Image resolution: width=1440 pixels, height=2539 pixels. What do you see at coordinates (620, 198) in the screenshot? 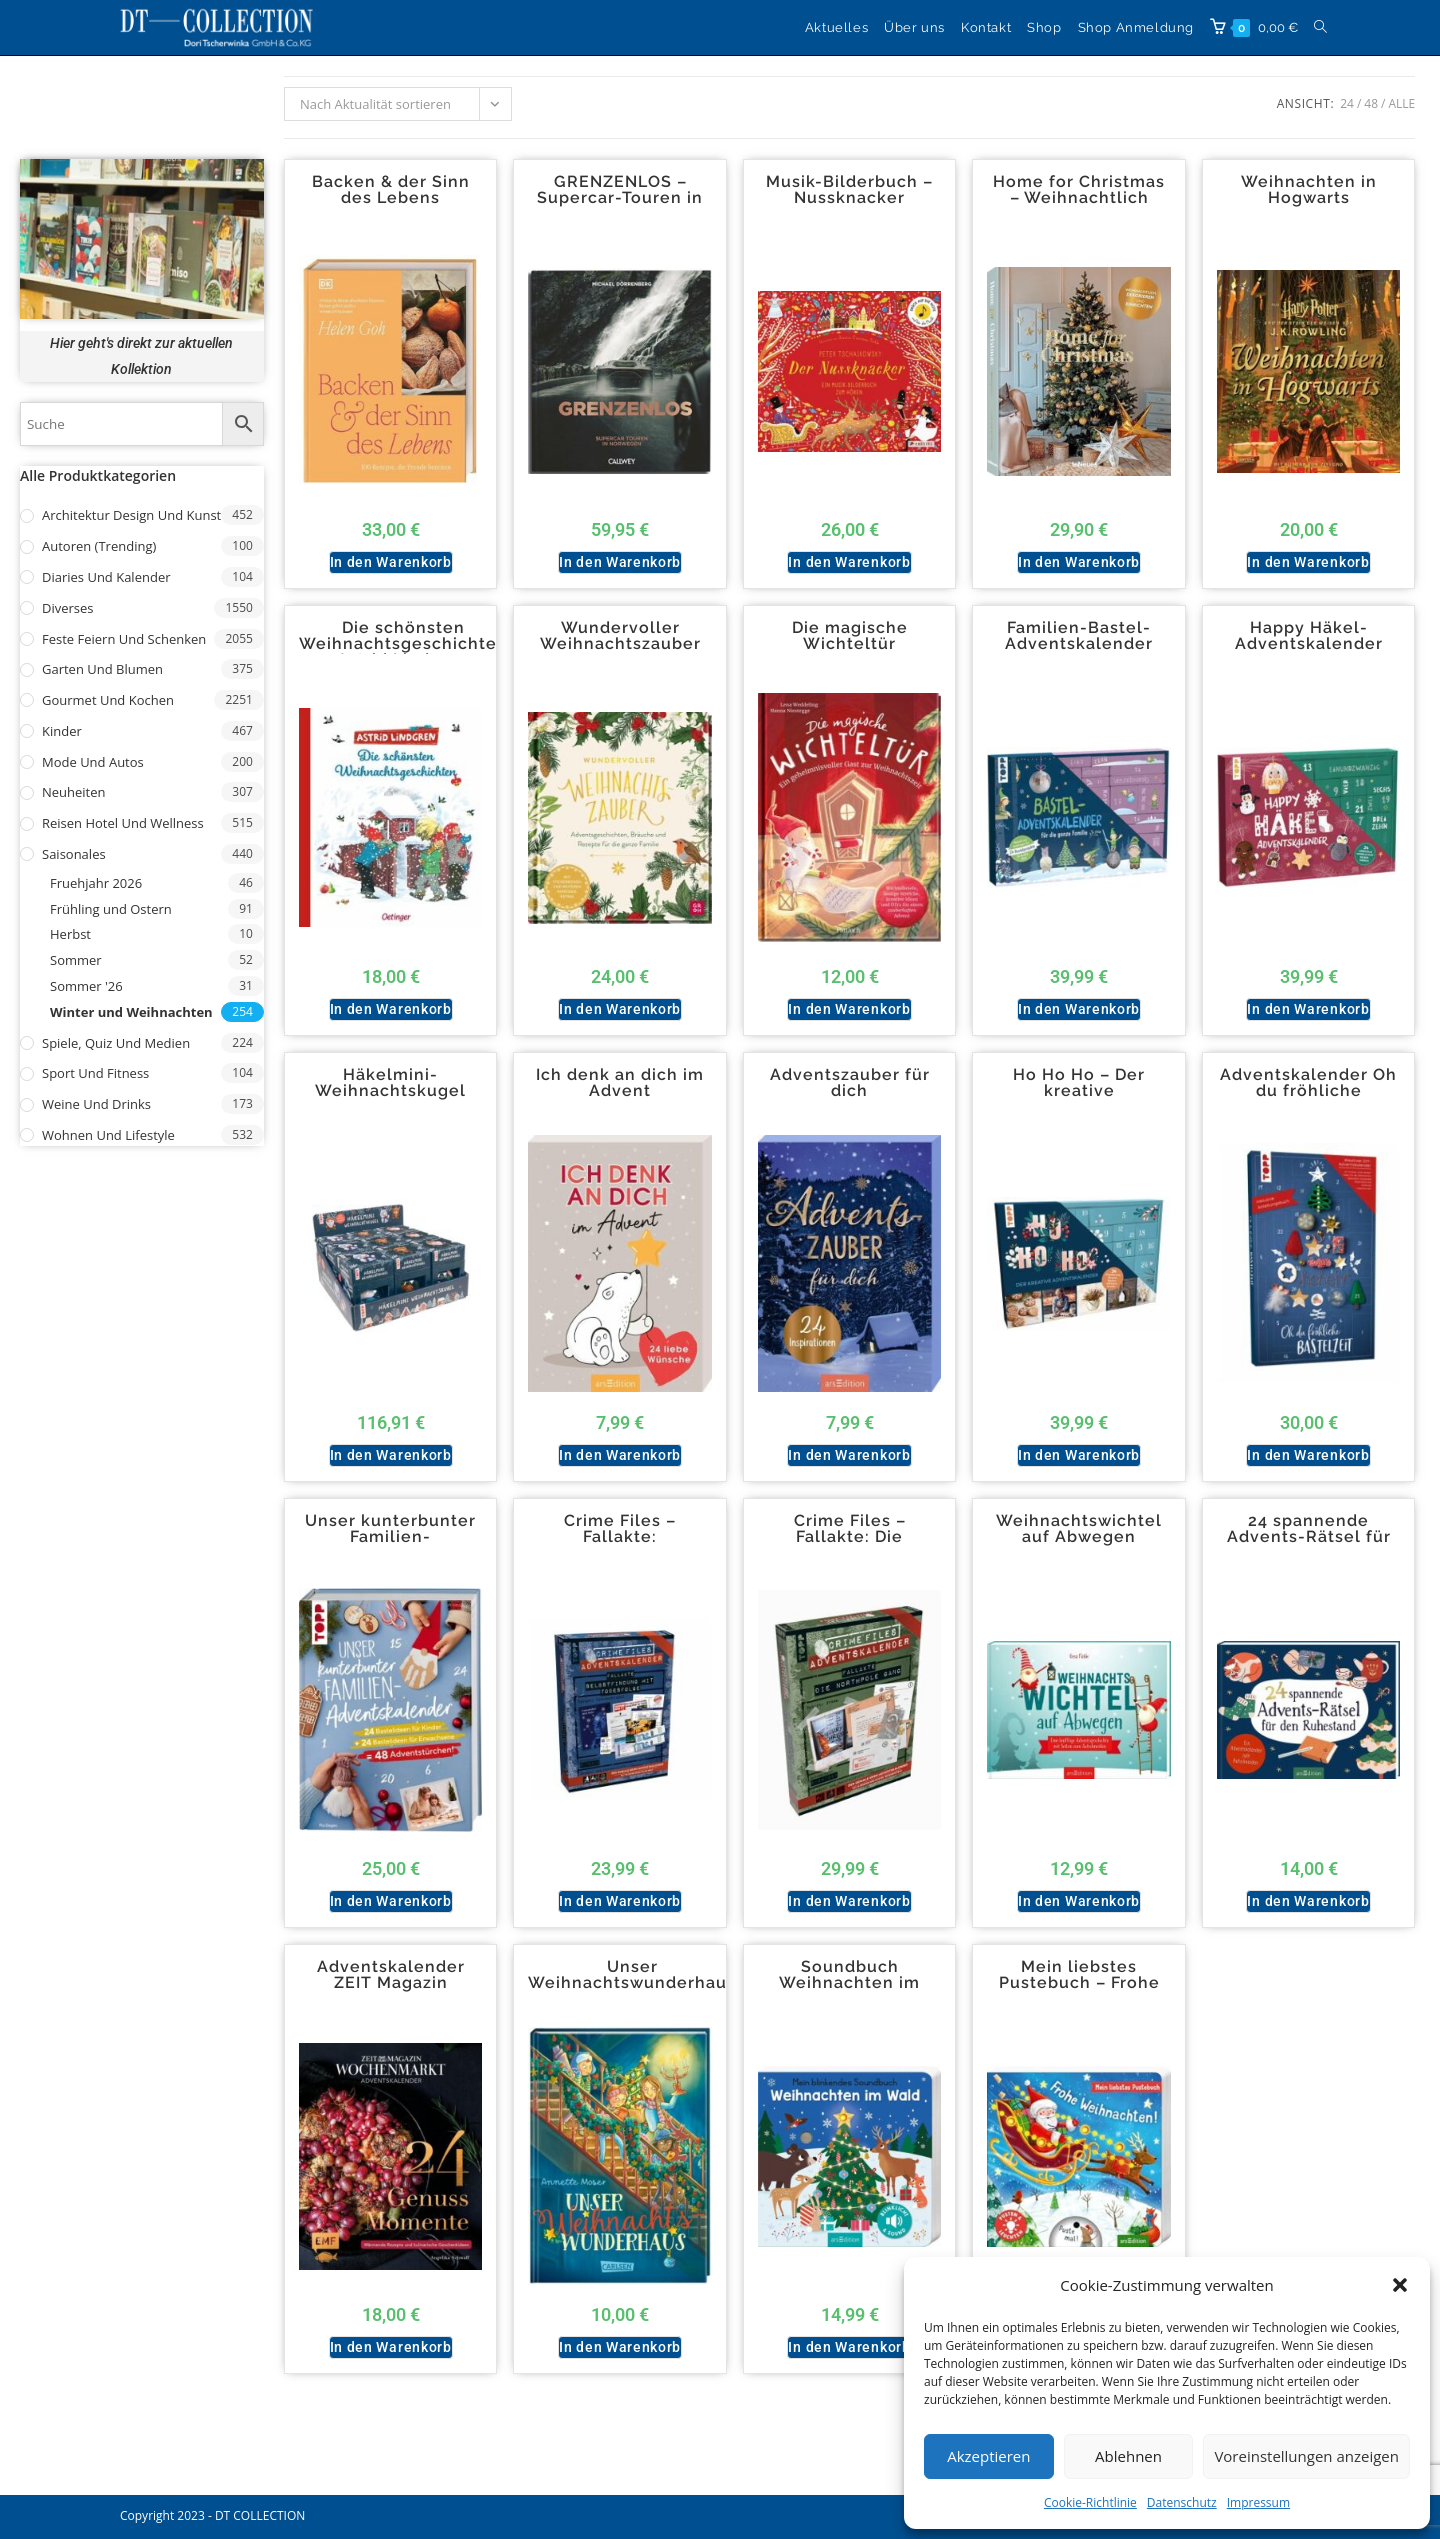
I see `GRENZENLOS – Supercar-Touren in Norwegen` at bounding box center [620, 198].